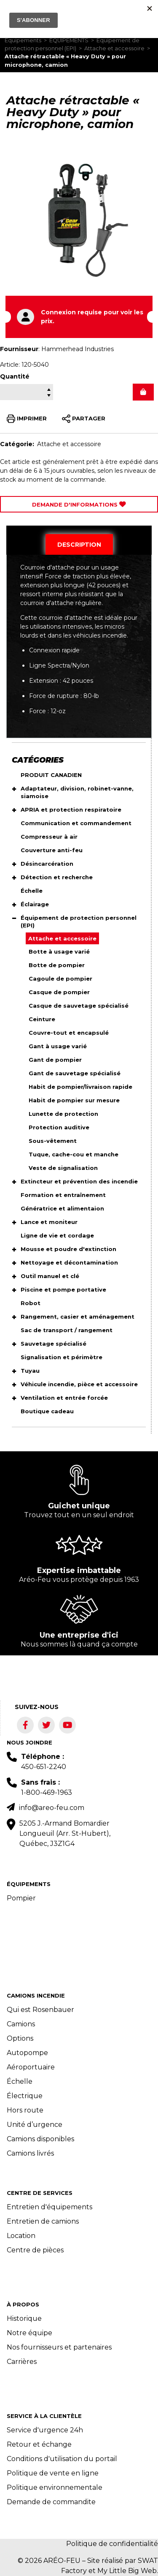 This screenshot has height=2576, width=158. I want to click on Politique de confidentialité, so click(112, 2544).